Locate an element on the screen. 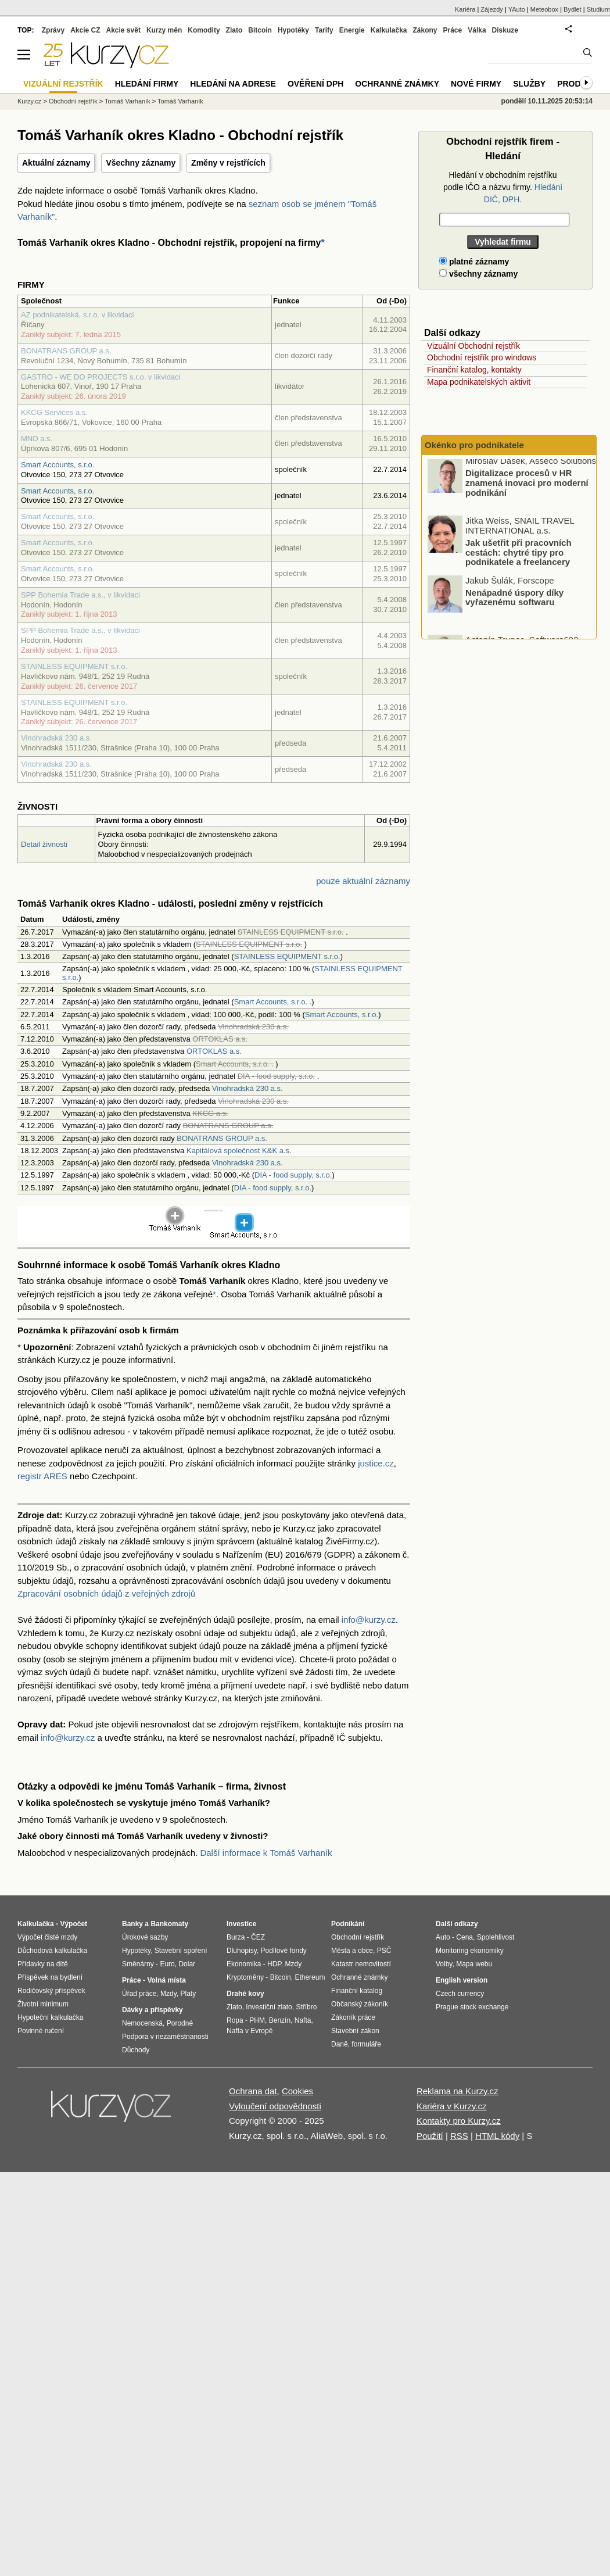 This screenshot has height=2576, width=610. Kariéra is located at coordinates (465, 9).